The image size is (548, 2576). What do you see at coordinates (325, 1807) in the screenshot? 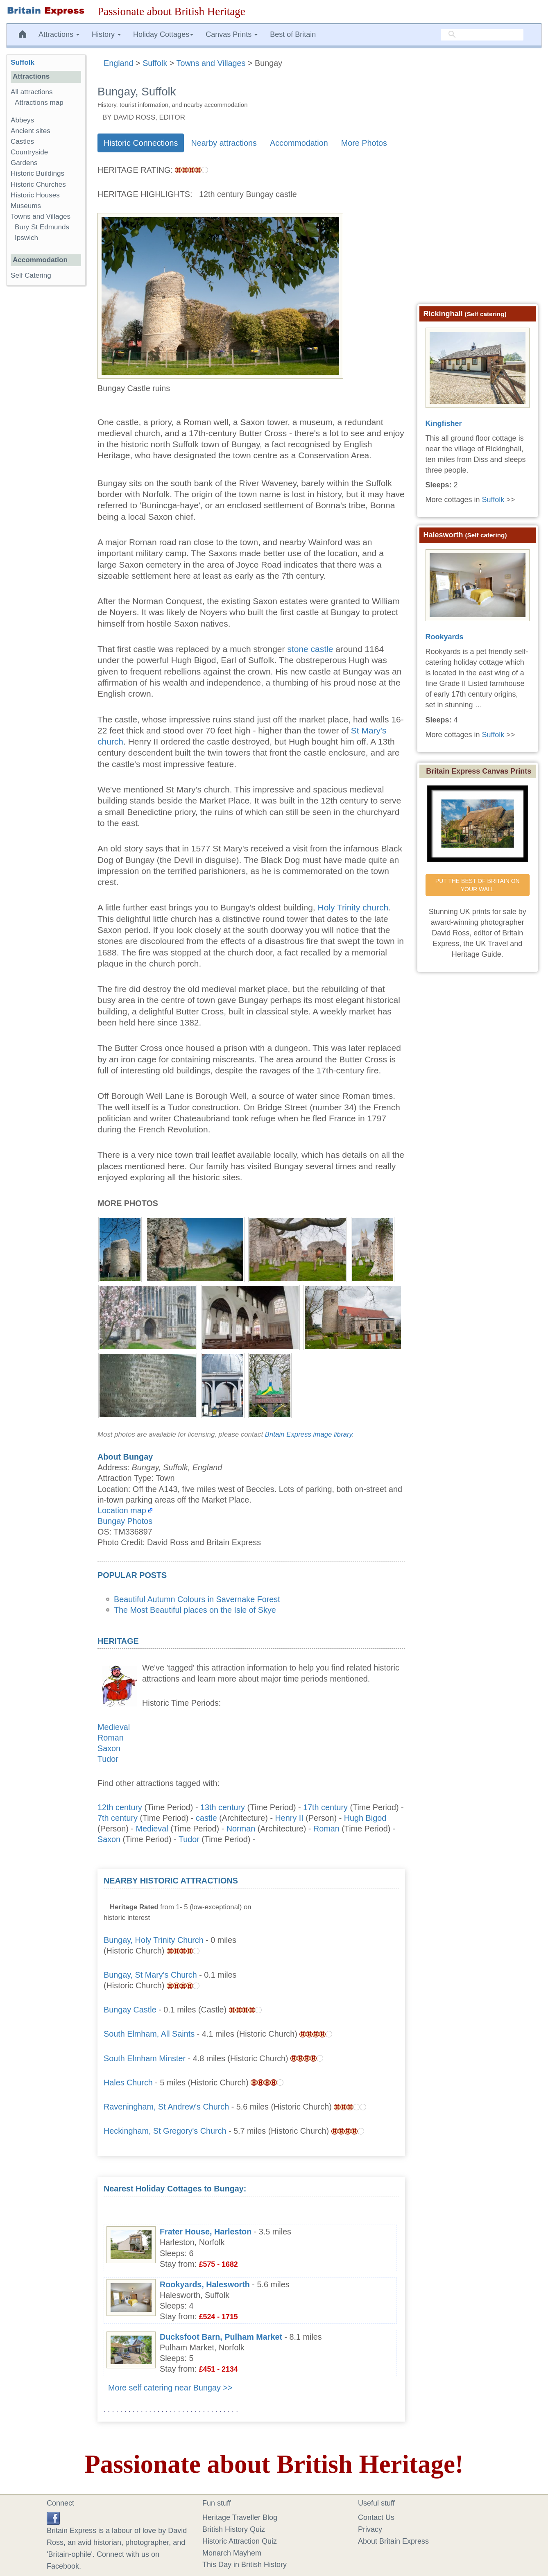
I see `17th century` at bounding box center [325, 1807].